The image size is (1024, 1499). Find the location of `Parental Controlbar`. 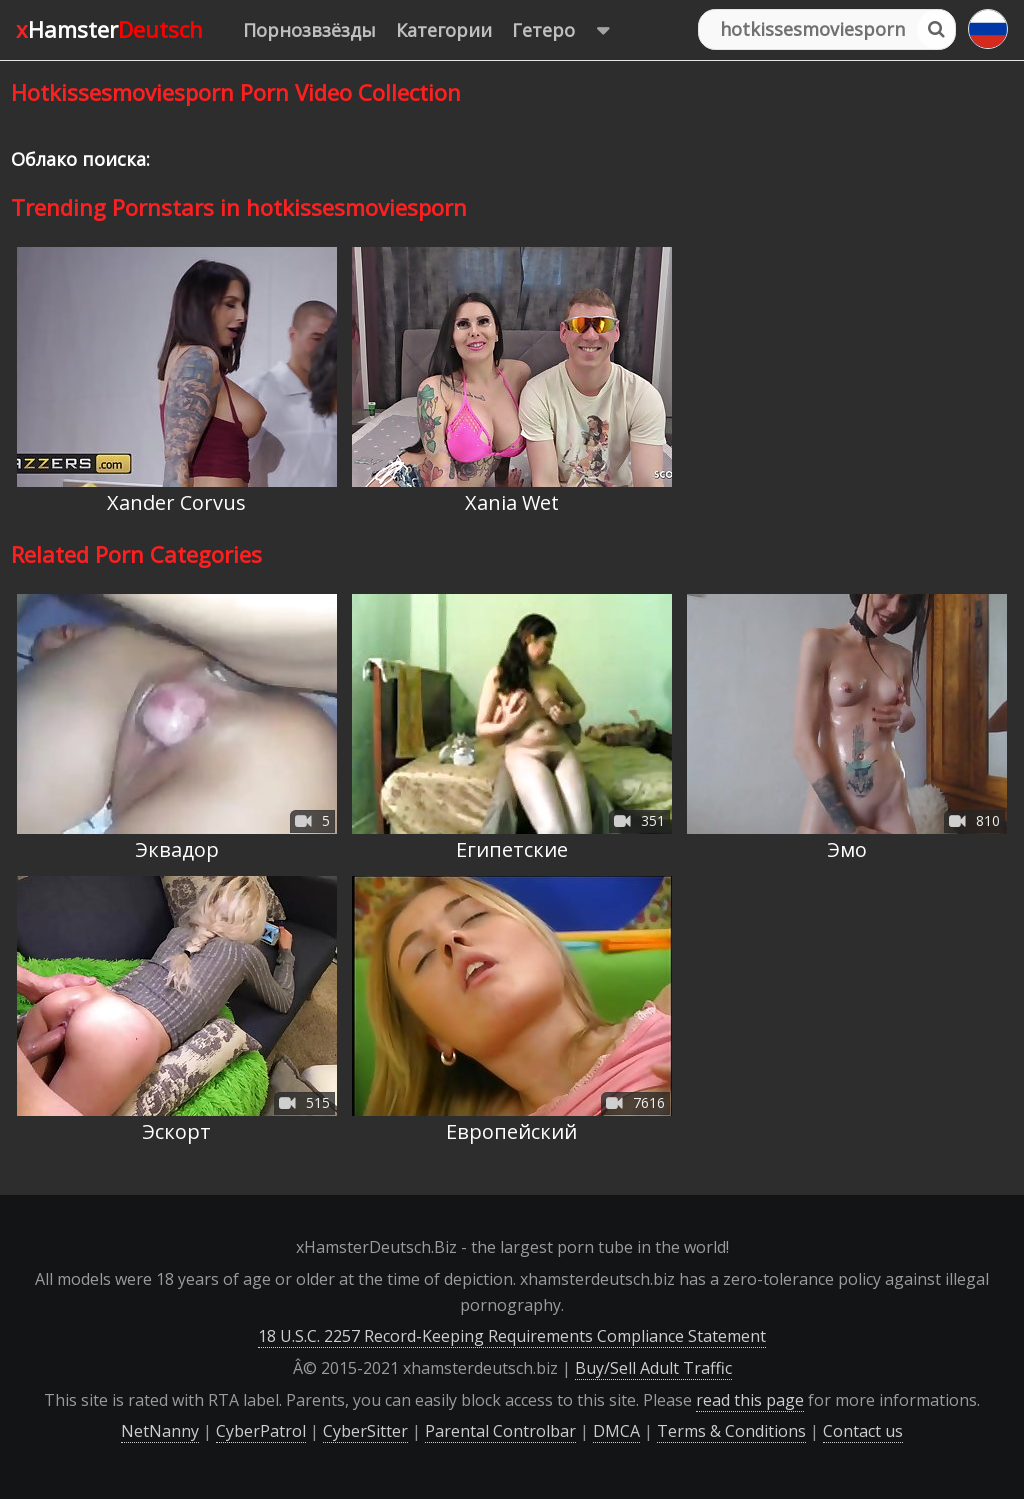

Parental Controlbar is located at coordinates (500, 1431).